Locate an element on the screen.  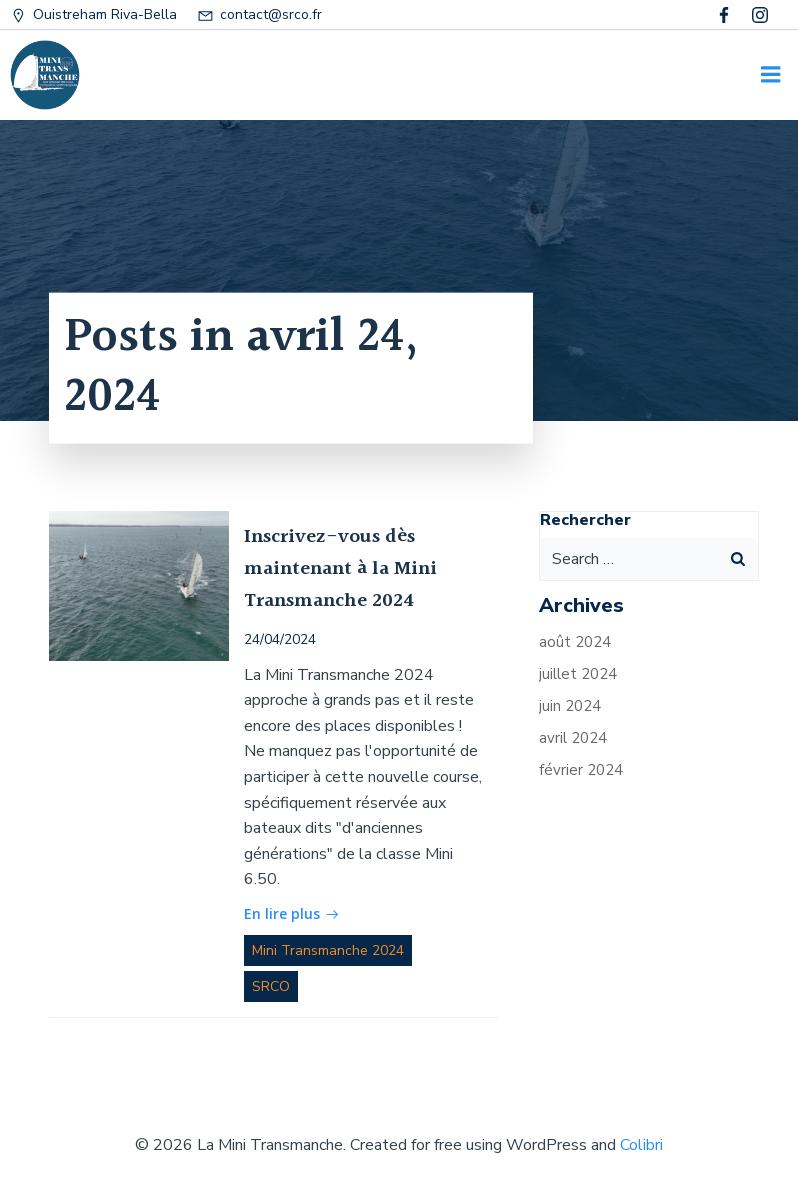
SRCO is located at coordinates (271, 986).